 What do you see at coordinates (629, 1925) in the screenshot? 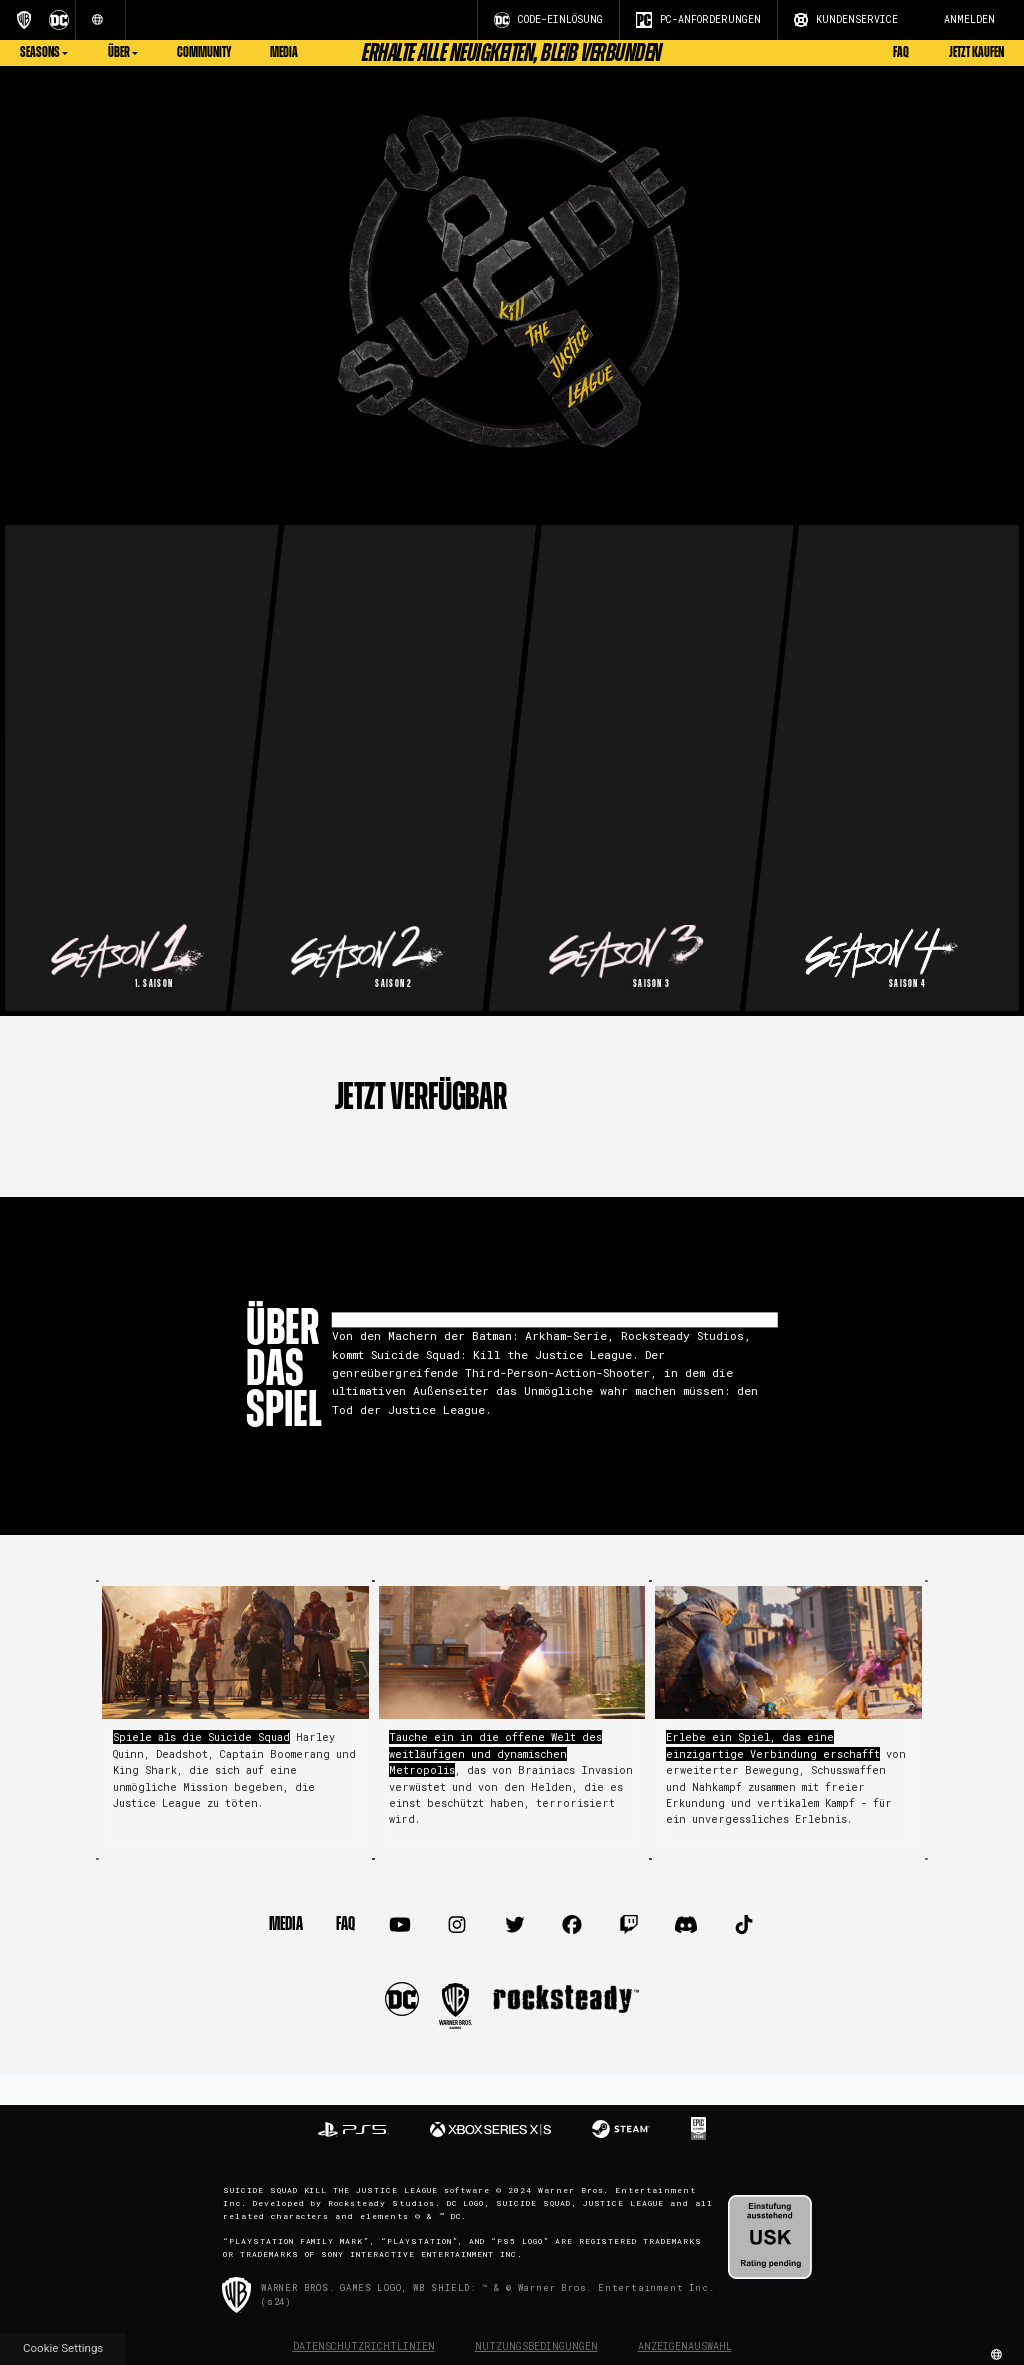
I see `[Visit Twitch.com]` at bounding box center [629, 1925].